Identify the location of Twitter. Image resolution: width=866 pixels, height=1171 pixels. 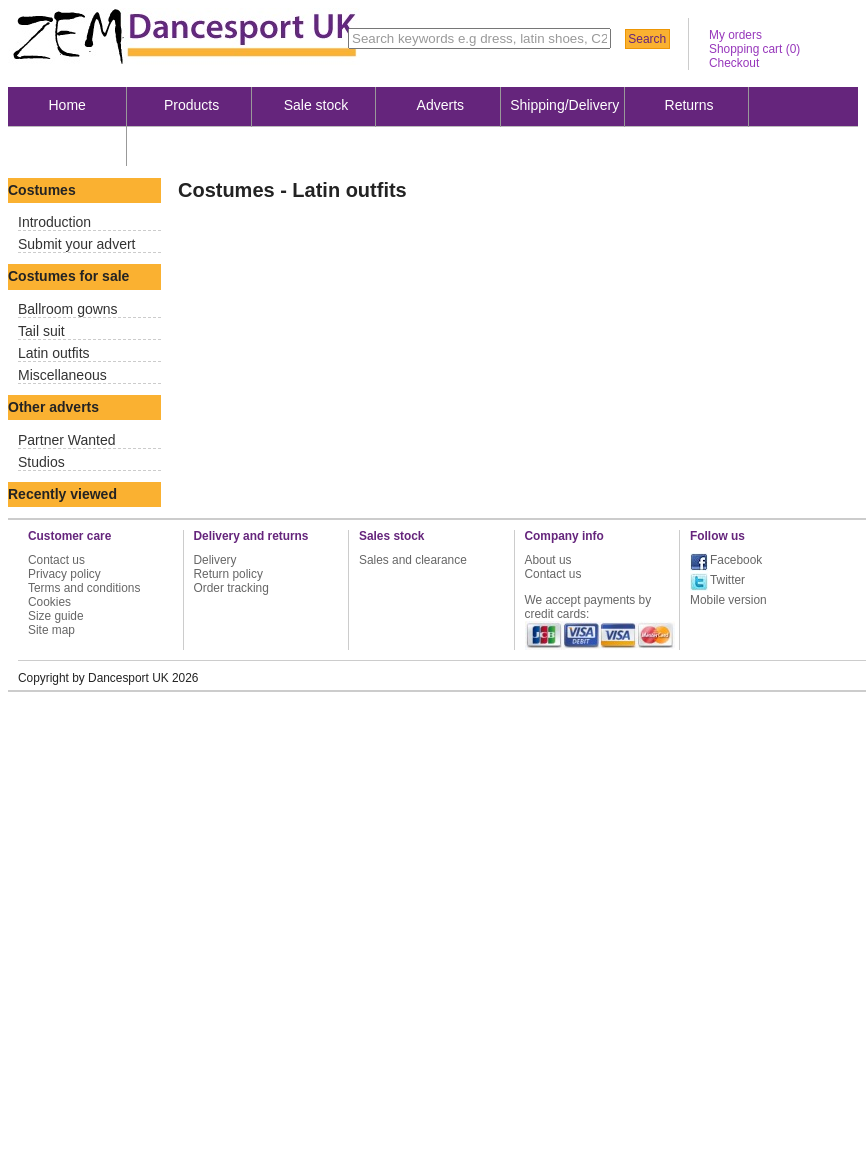
(727, 580).